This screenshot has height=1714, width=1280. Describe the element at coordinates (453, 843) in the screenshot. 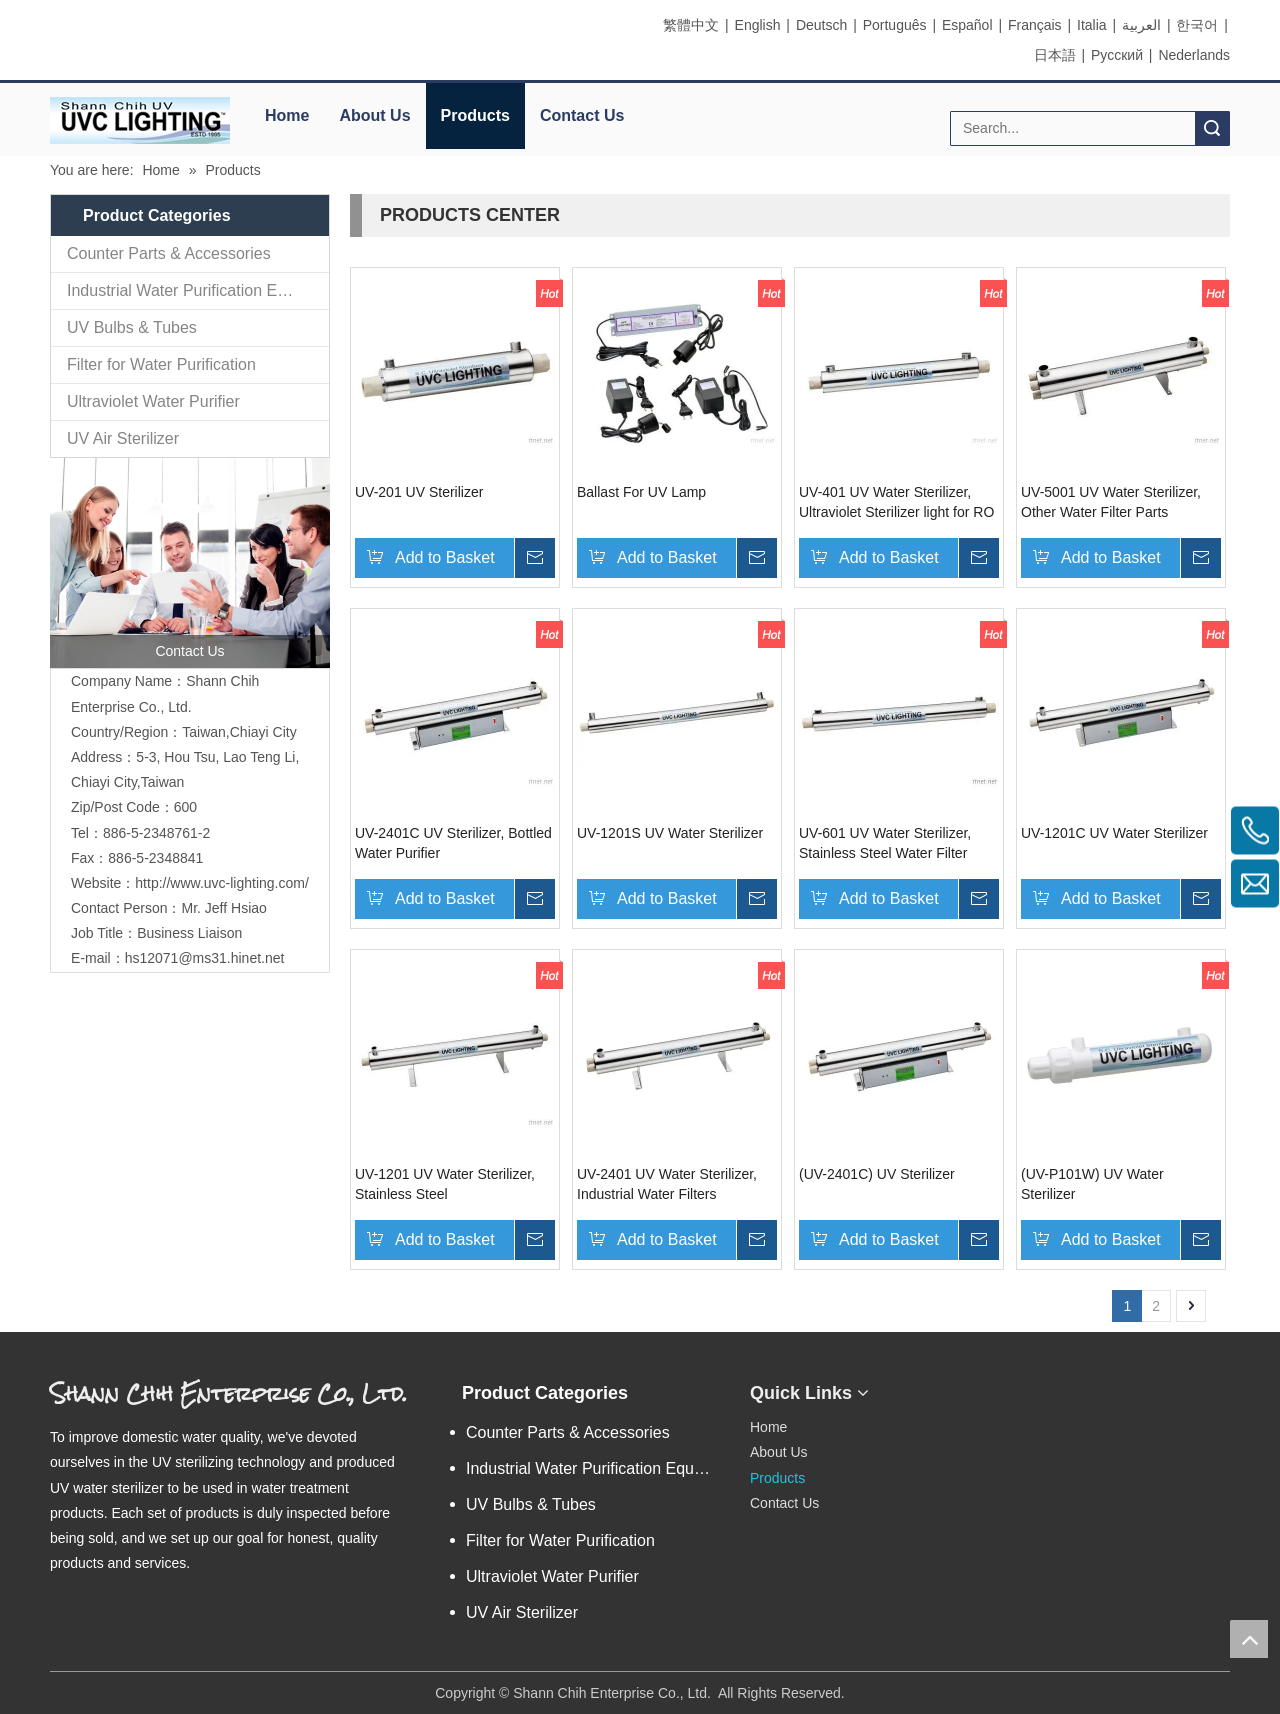

I see `UV-2401C UV Sterilizer, Bottled Water Purifier` at that location.